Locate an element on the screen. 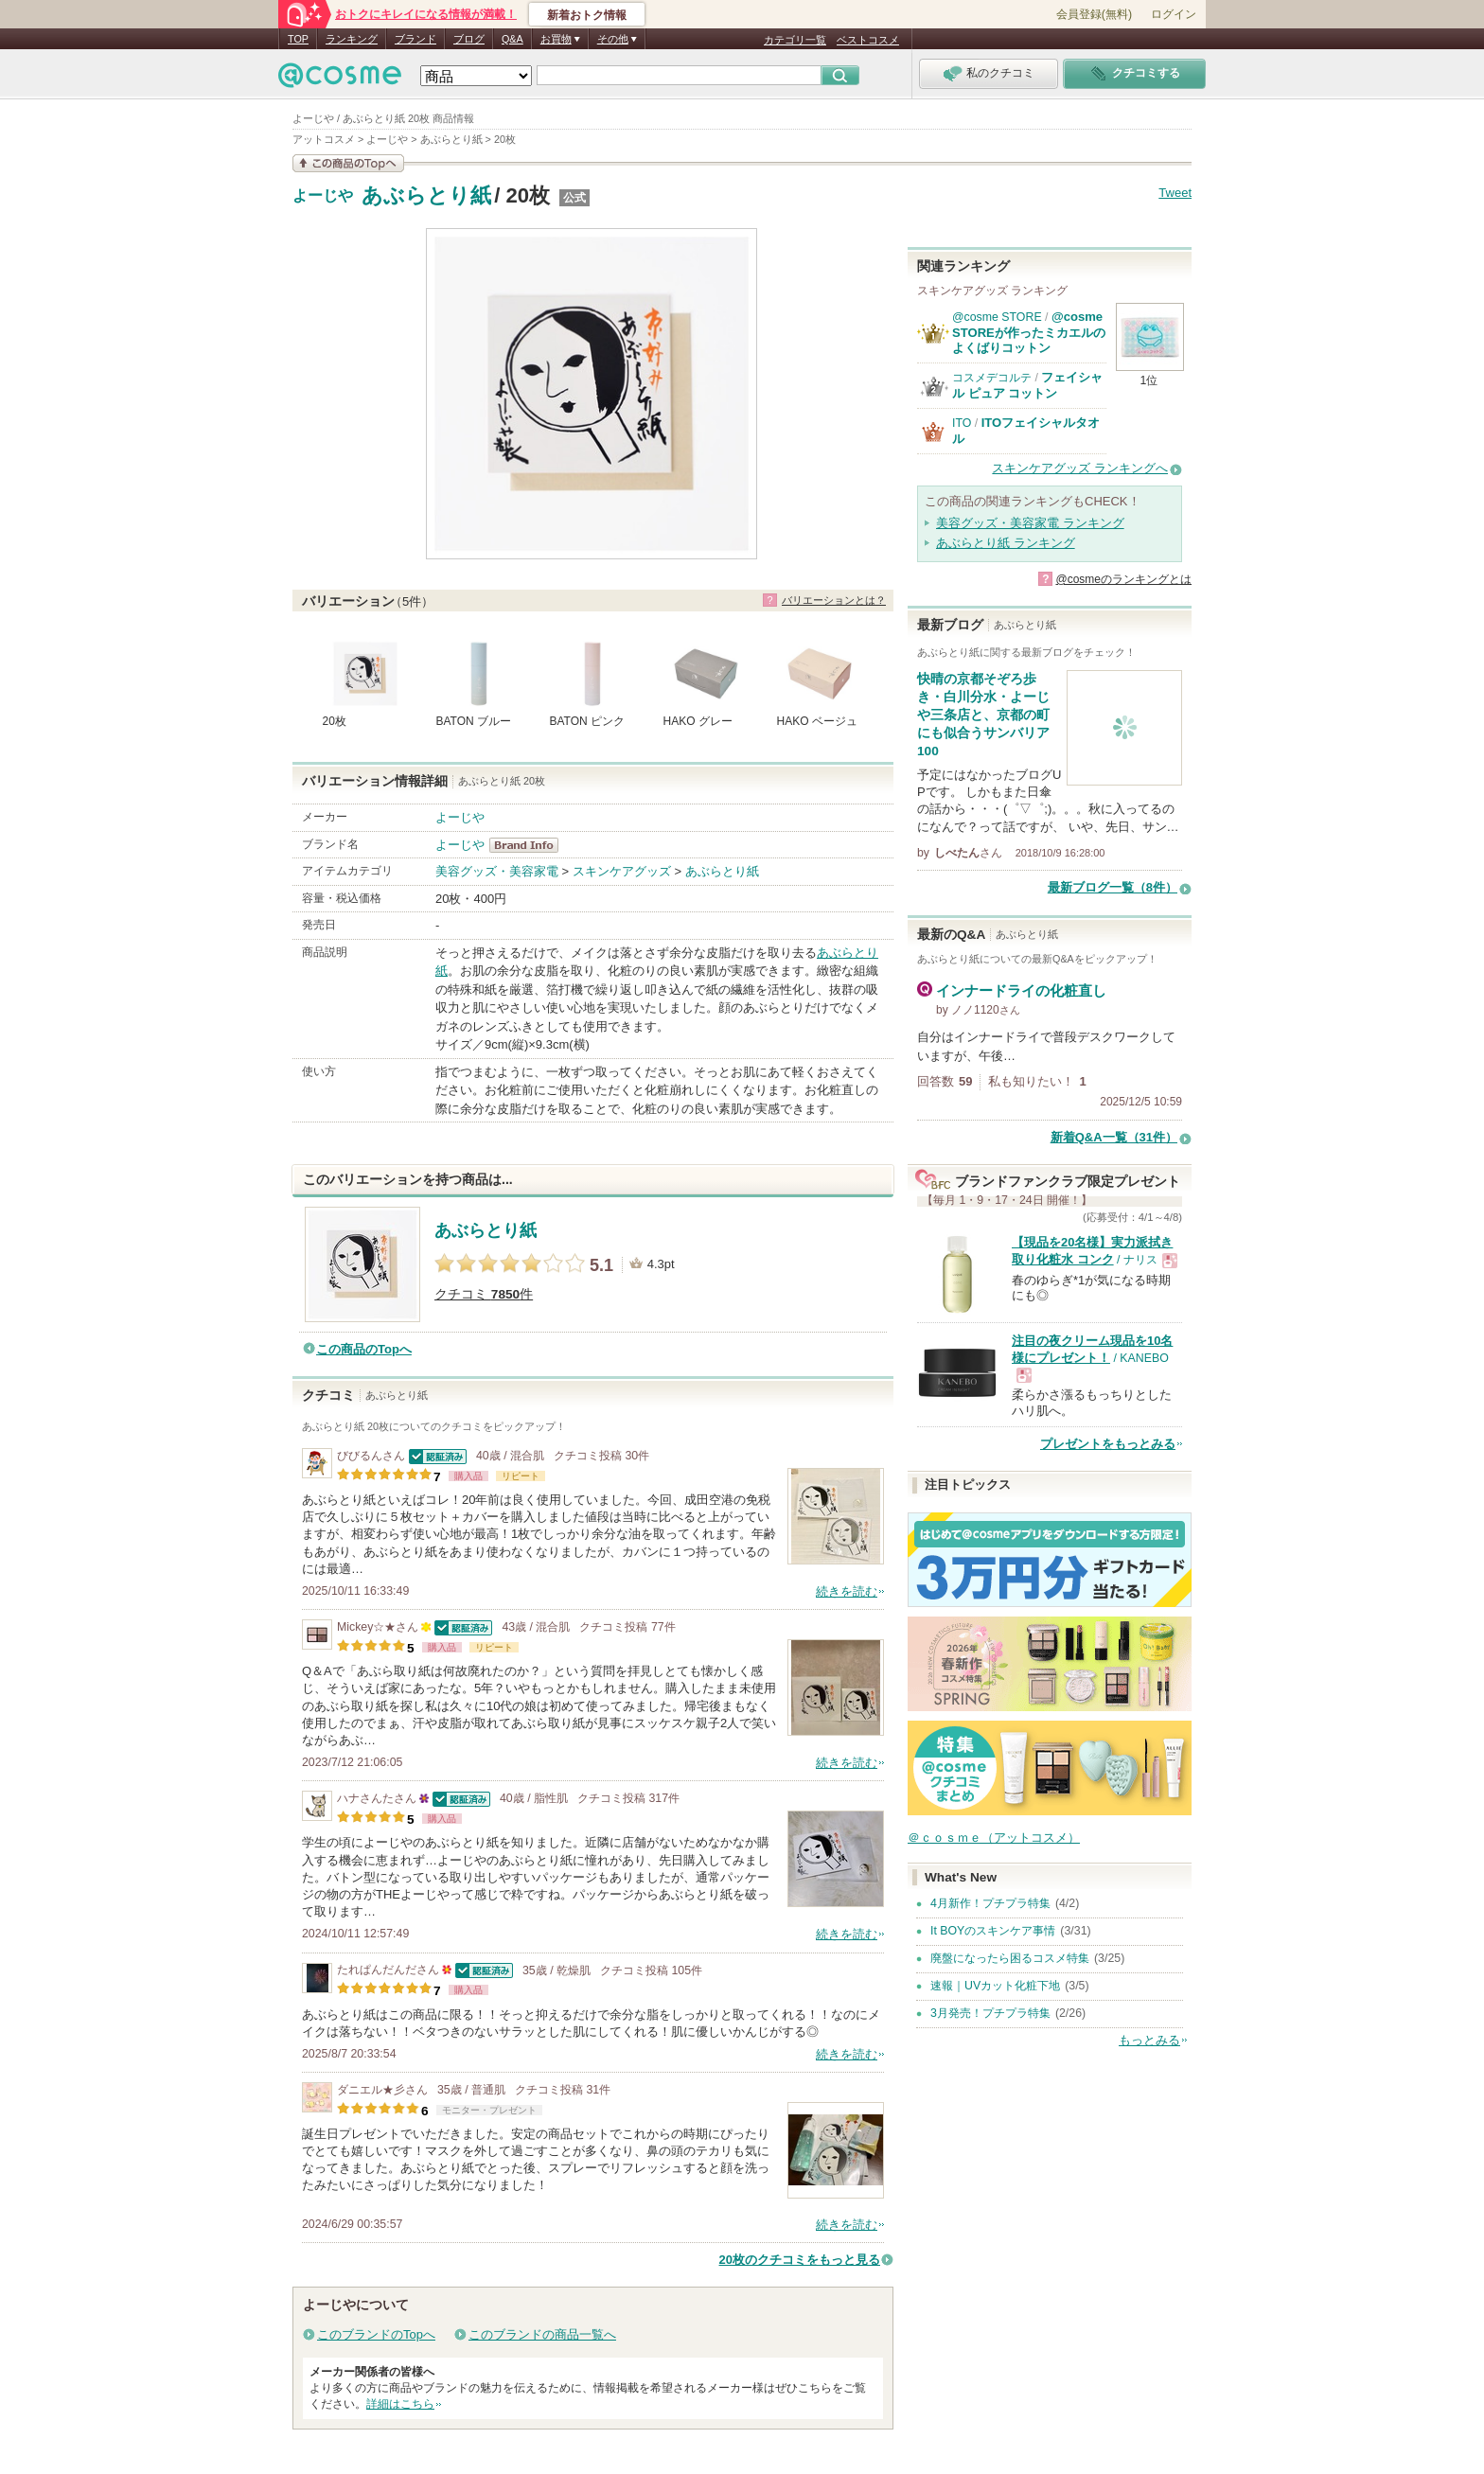 This screenshot has width=1484, height=2474. Tweet is located at coordinates (1175, 193).